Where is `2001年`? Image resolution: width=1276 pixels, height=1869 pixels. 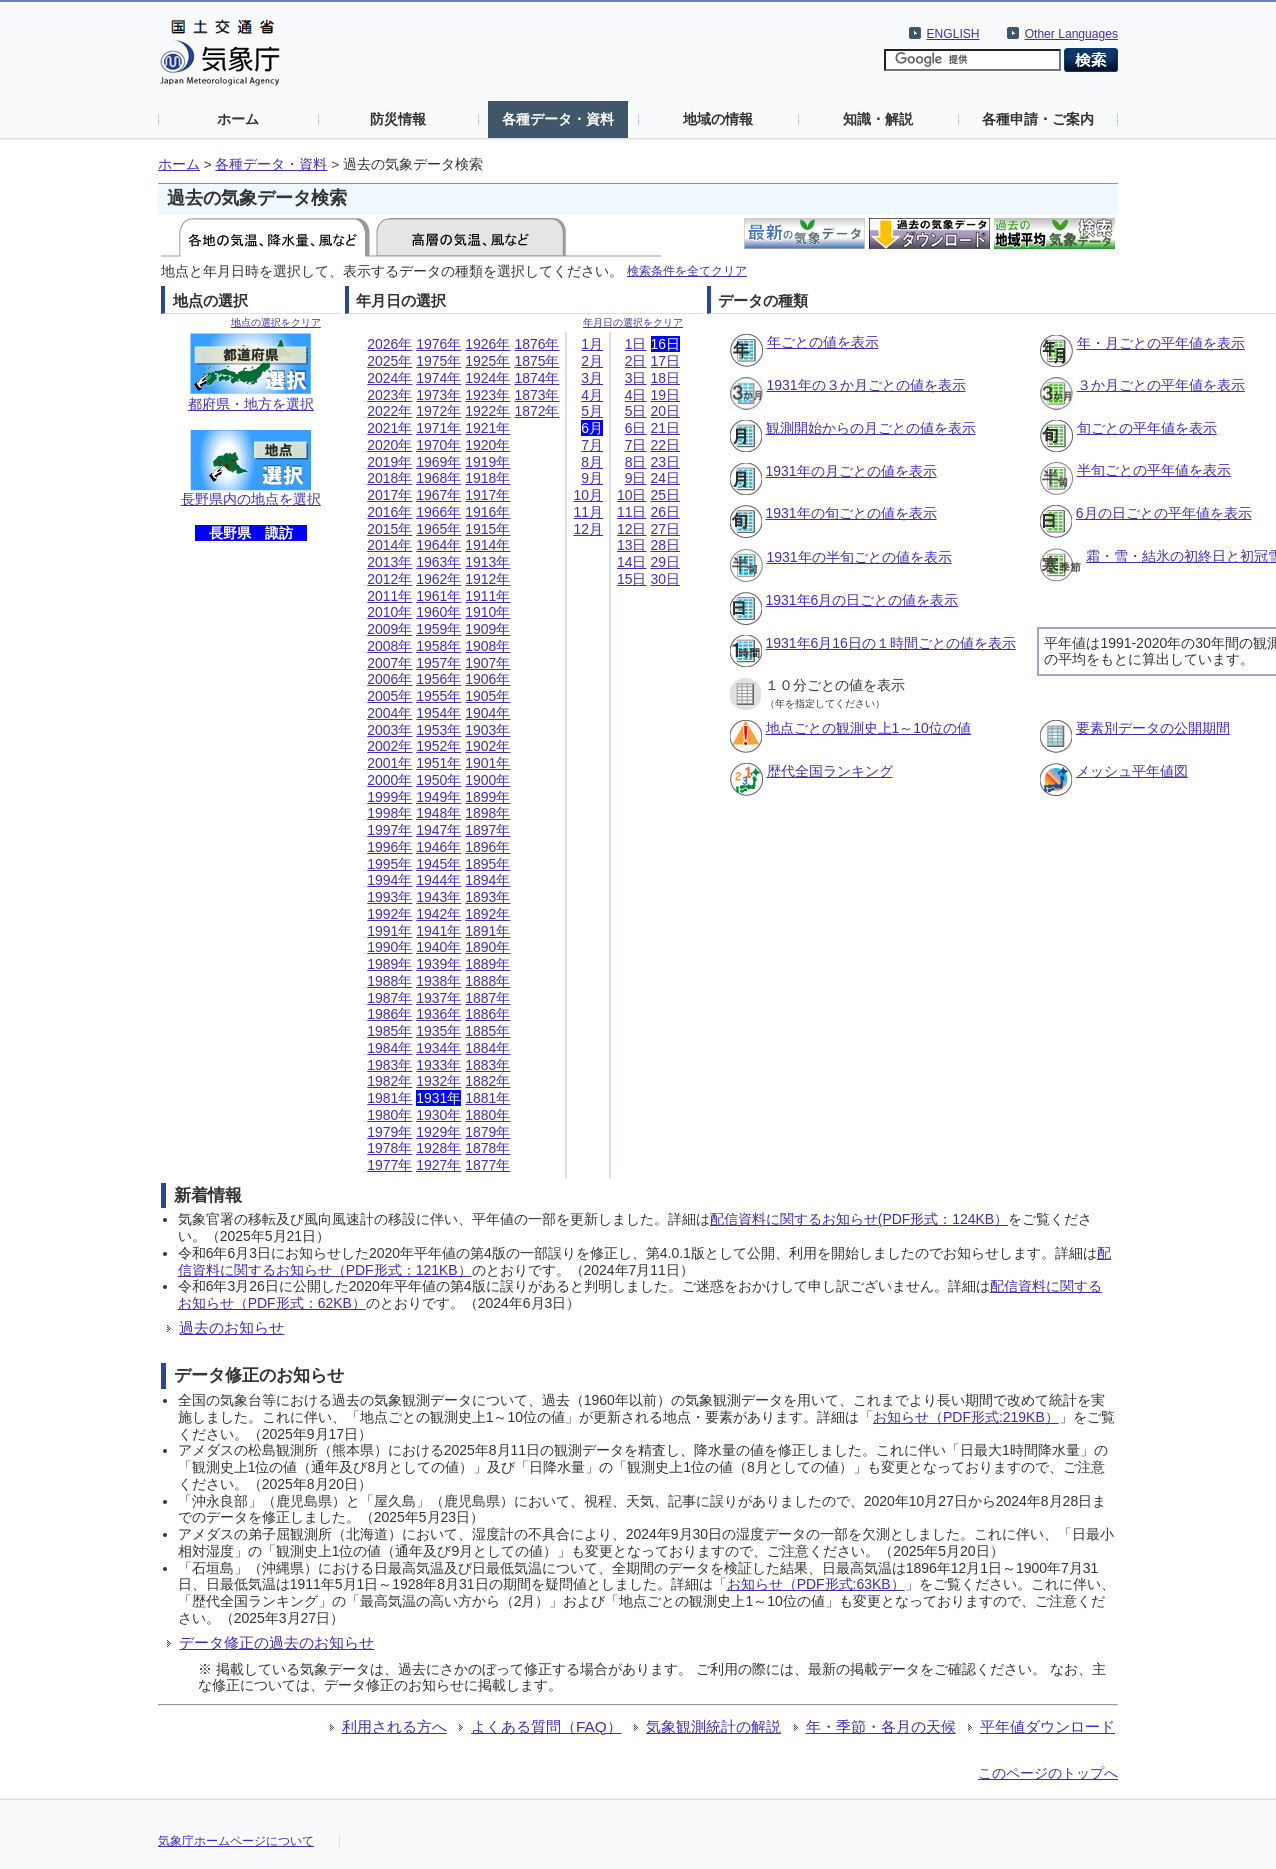 2001年 is located at coordinates (389, 763).